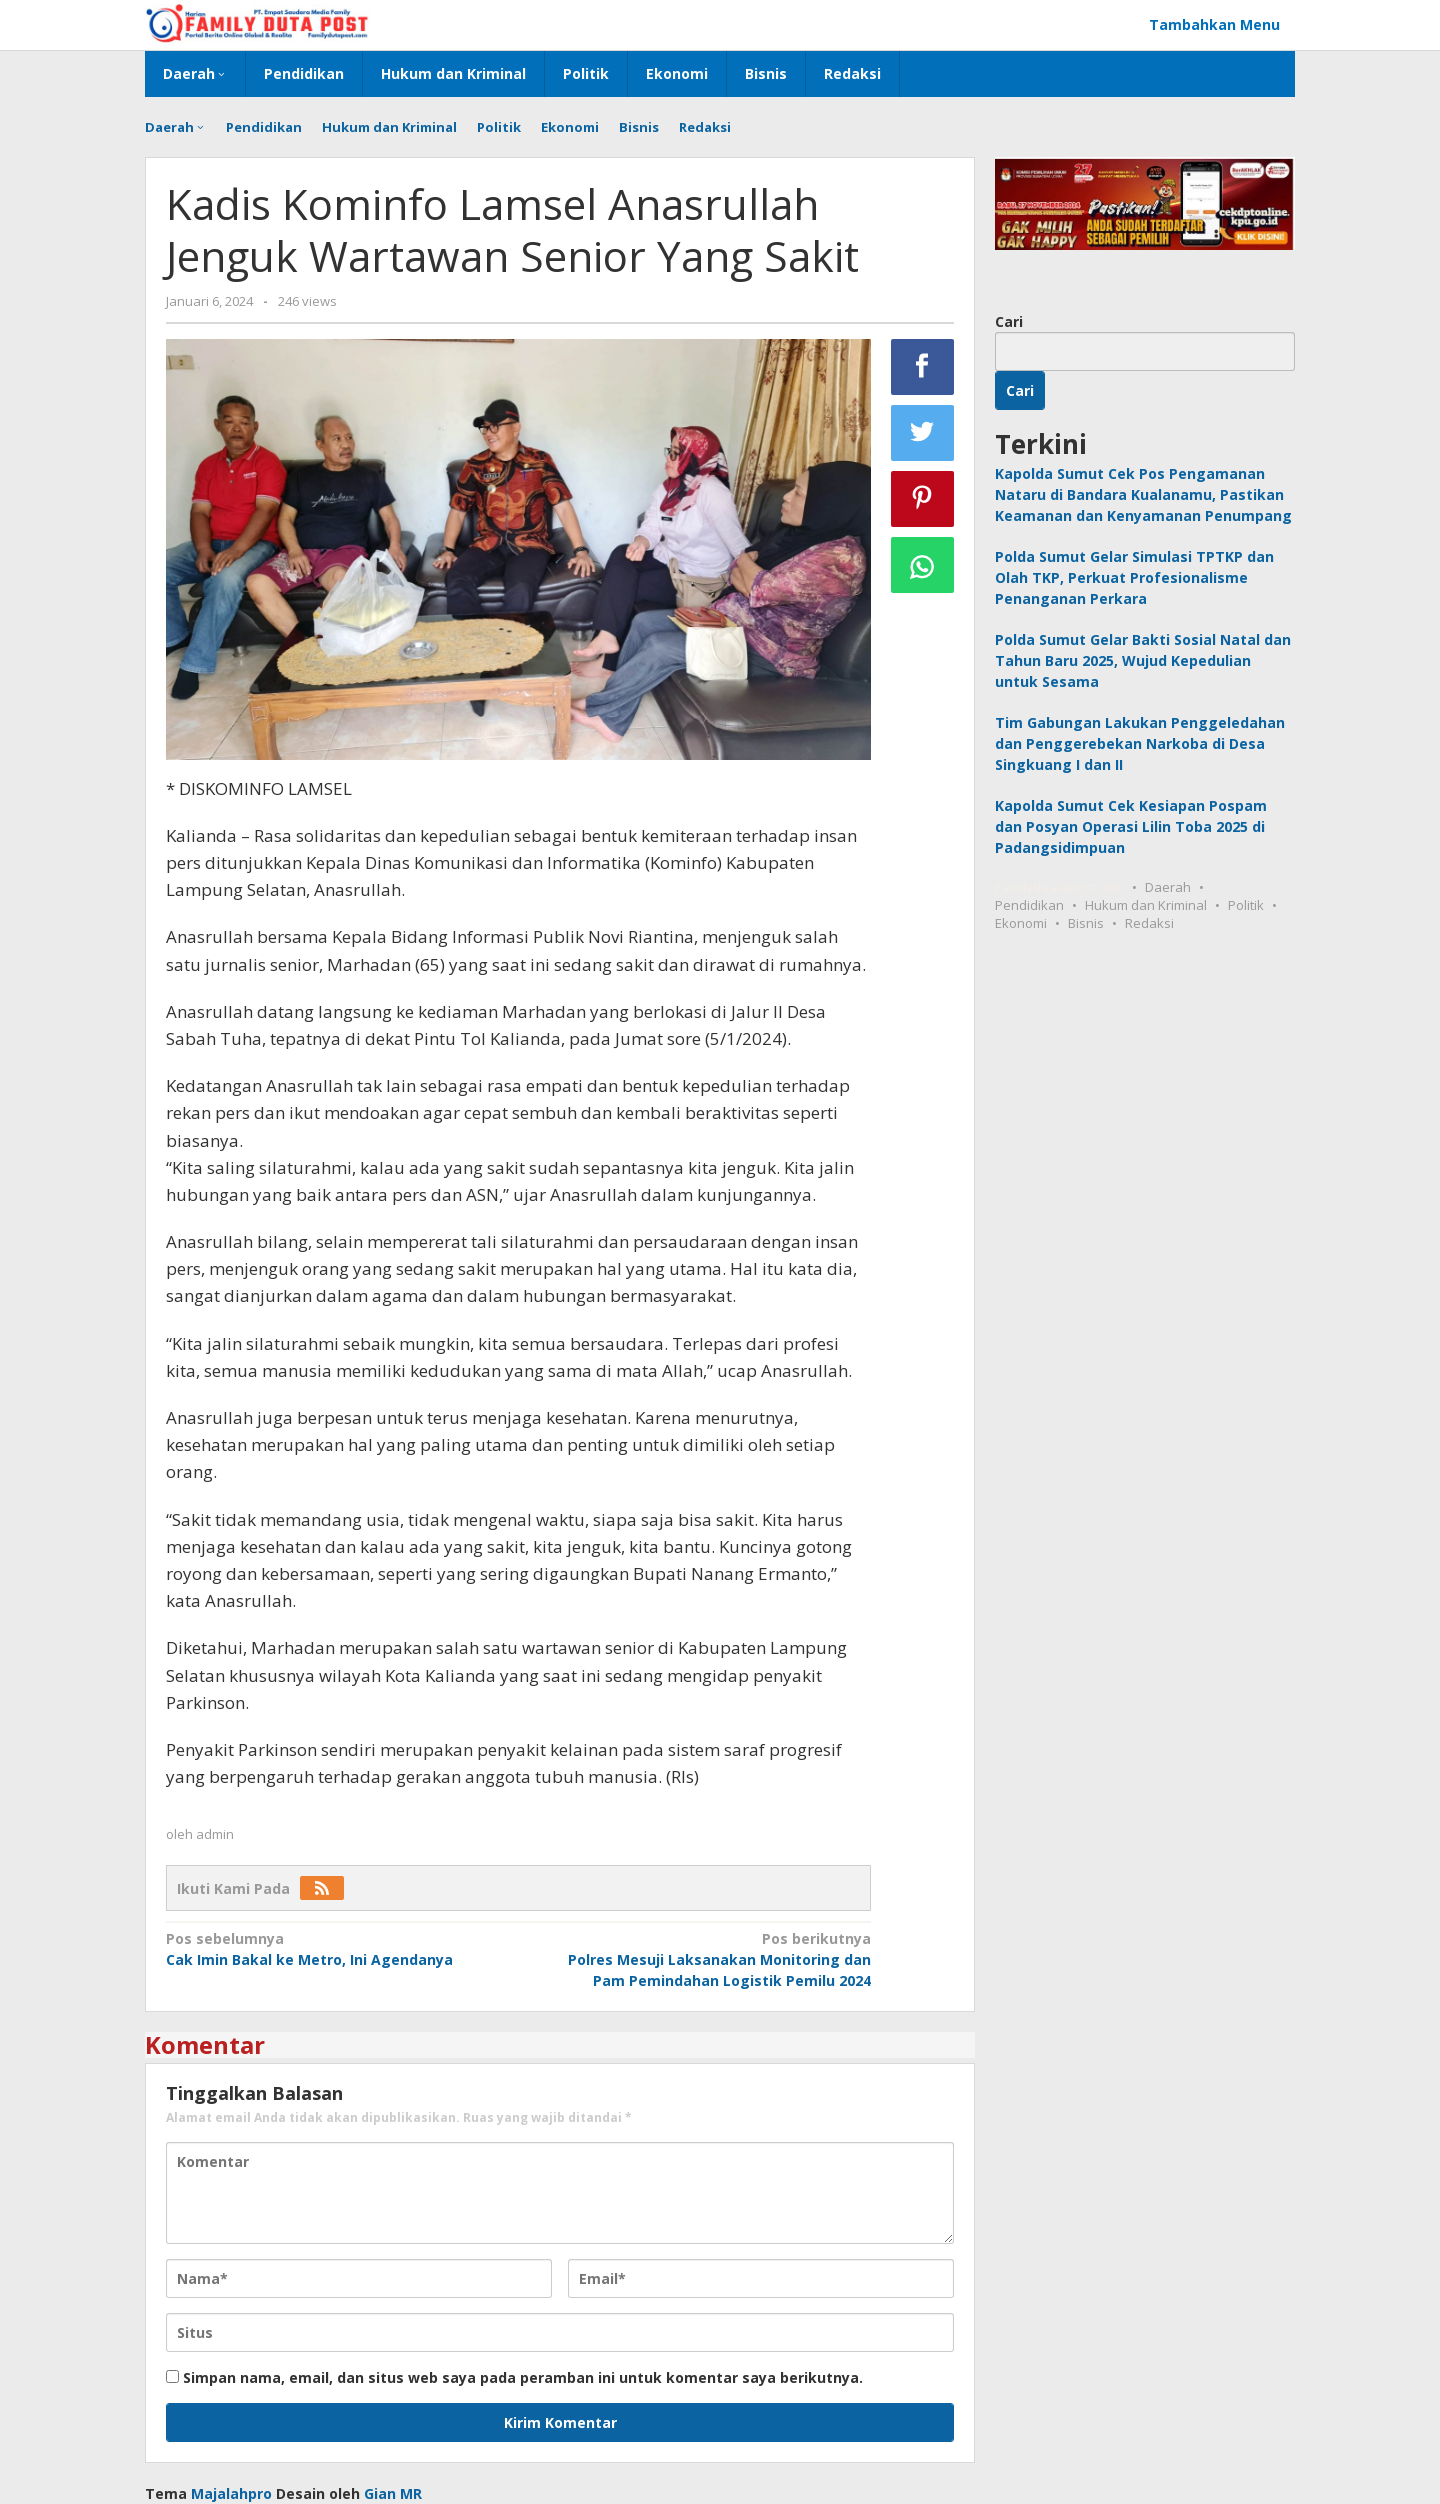 This screenshot has height=2504, width=1440. I want to click on Redaksi, so click(1149, 923).